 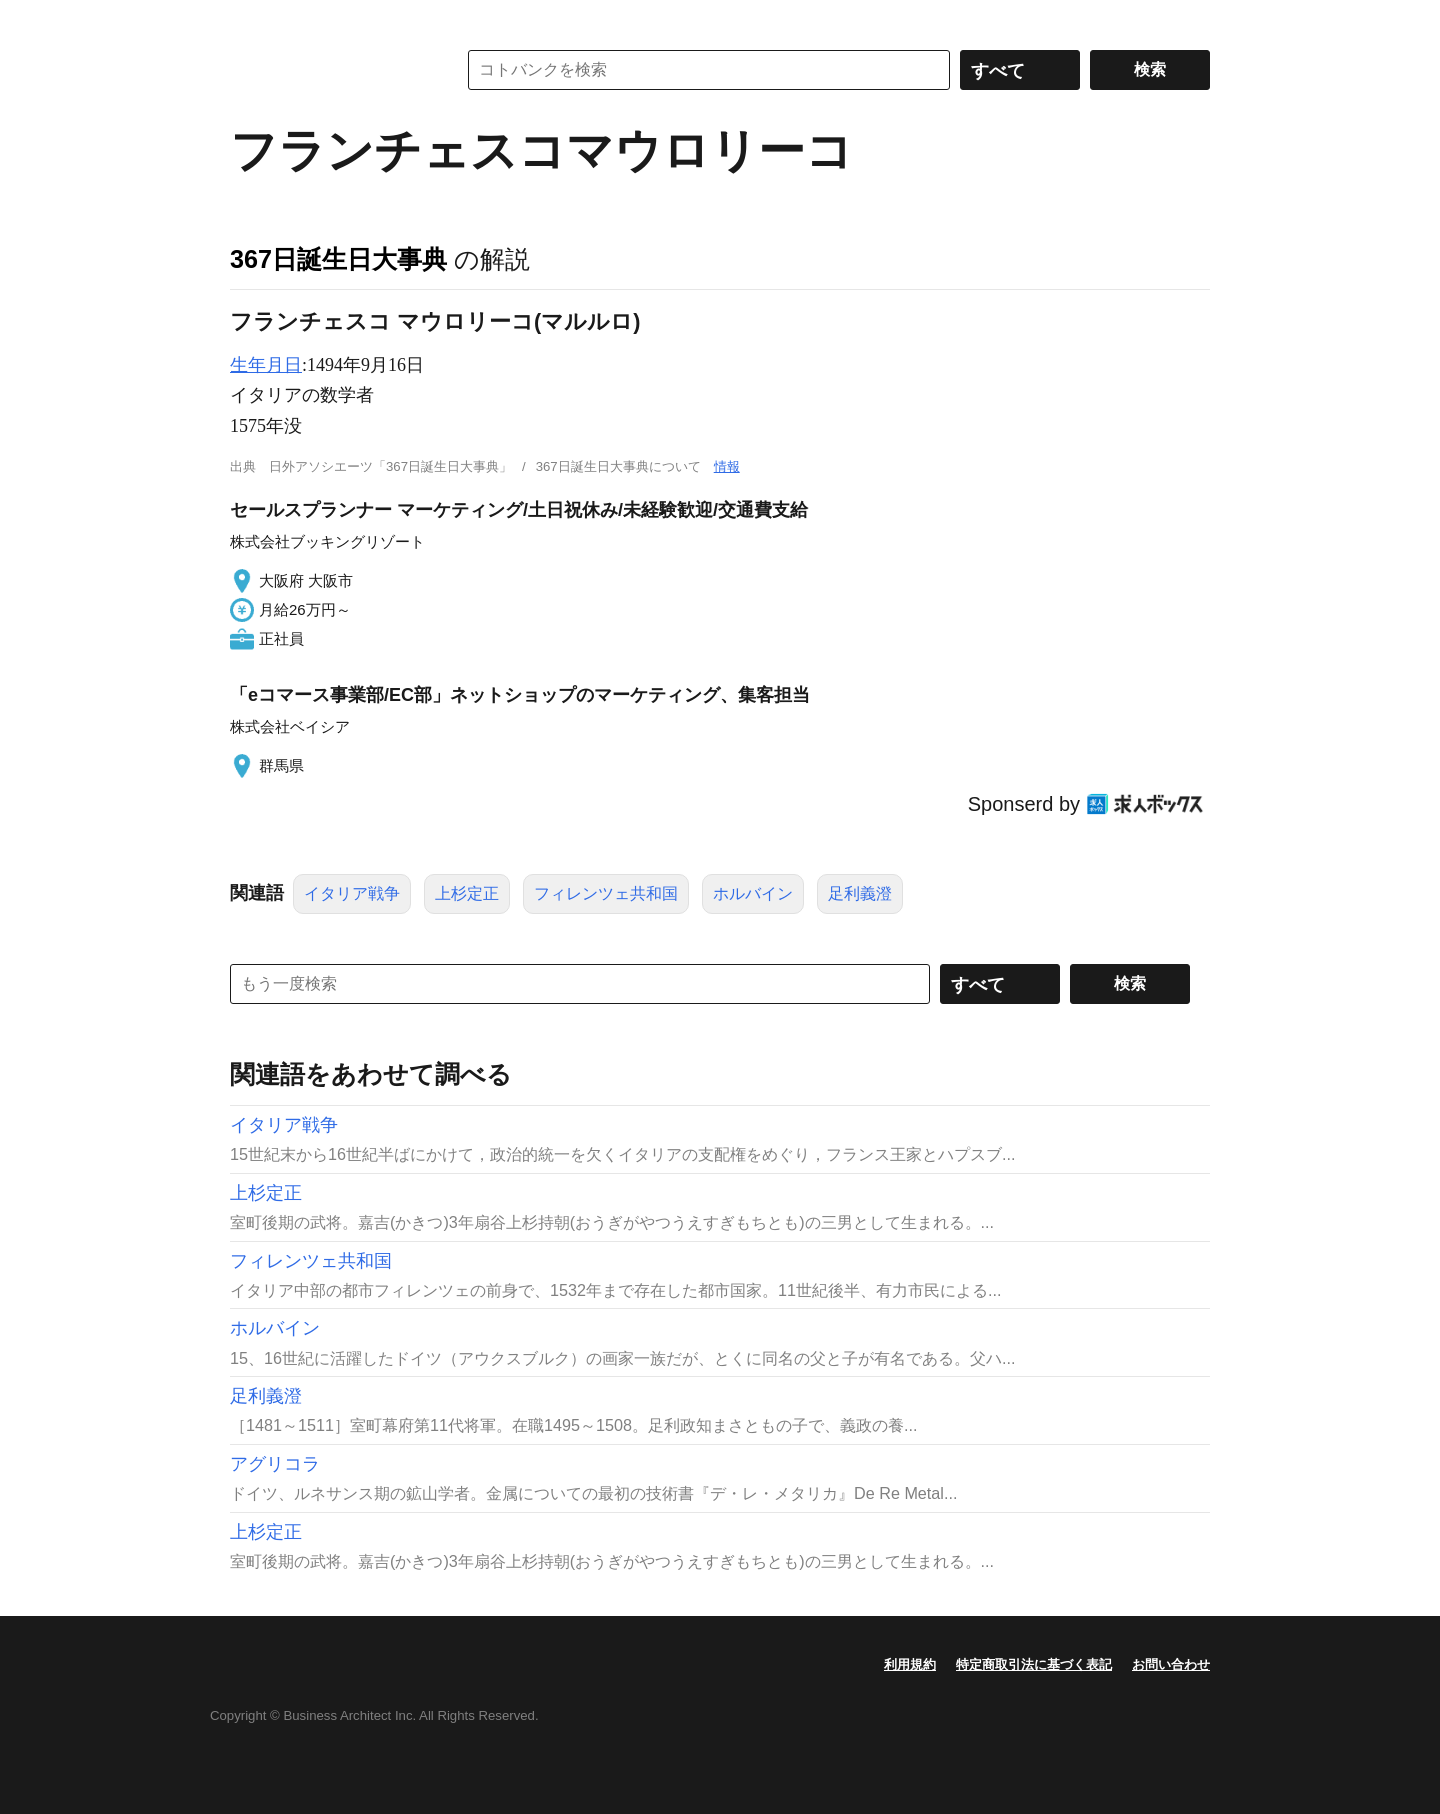 What do you see at coordinates (860, 893) in the screenshot?
I see `足利義澄` at bounding box center [860, 893].